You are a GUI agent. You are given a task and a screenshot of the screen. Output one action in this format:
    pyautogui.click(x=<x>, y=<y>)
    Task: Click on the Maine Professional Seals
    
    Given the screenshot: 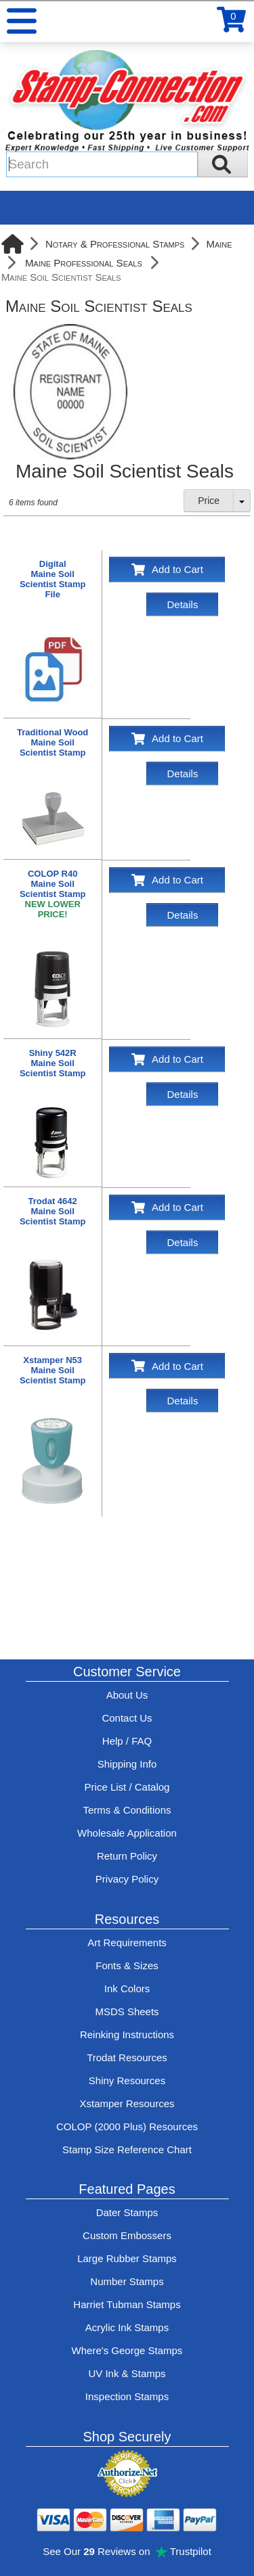 What is the action you would take?
    pyautogui.click(x=83, y=263)
    